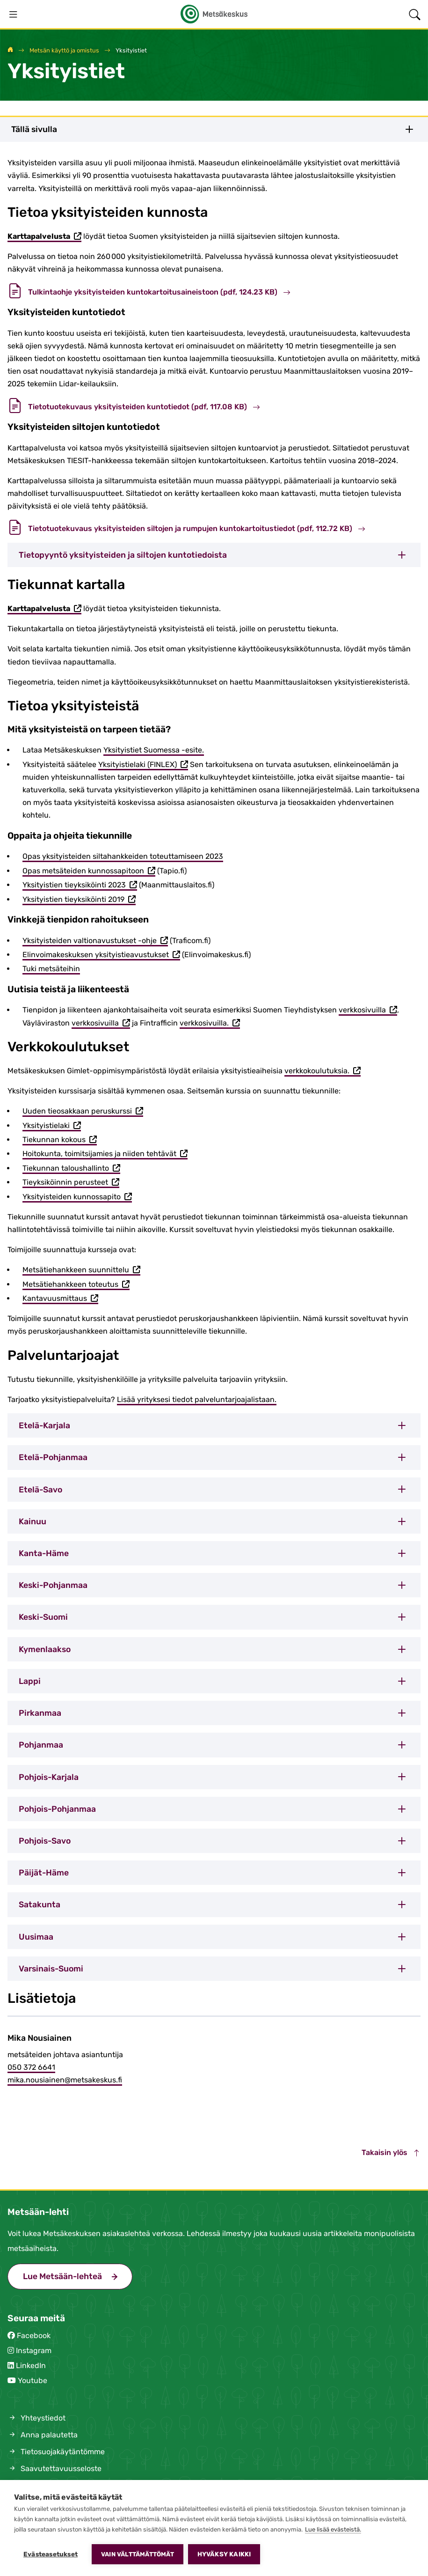  What do you see at coordinates (70, 1183) in the screenshot?
I see `Tieyksiköinnin perusteet` at bounding box center [70, 1183].